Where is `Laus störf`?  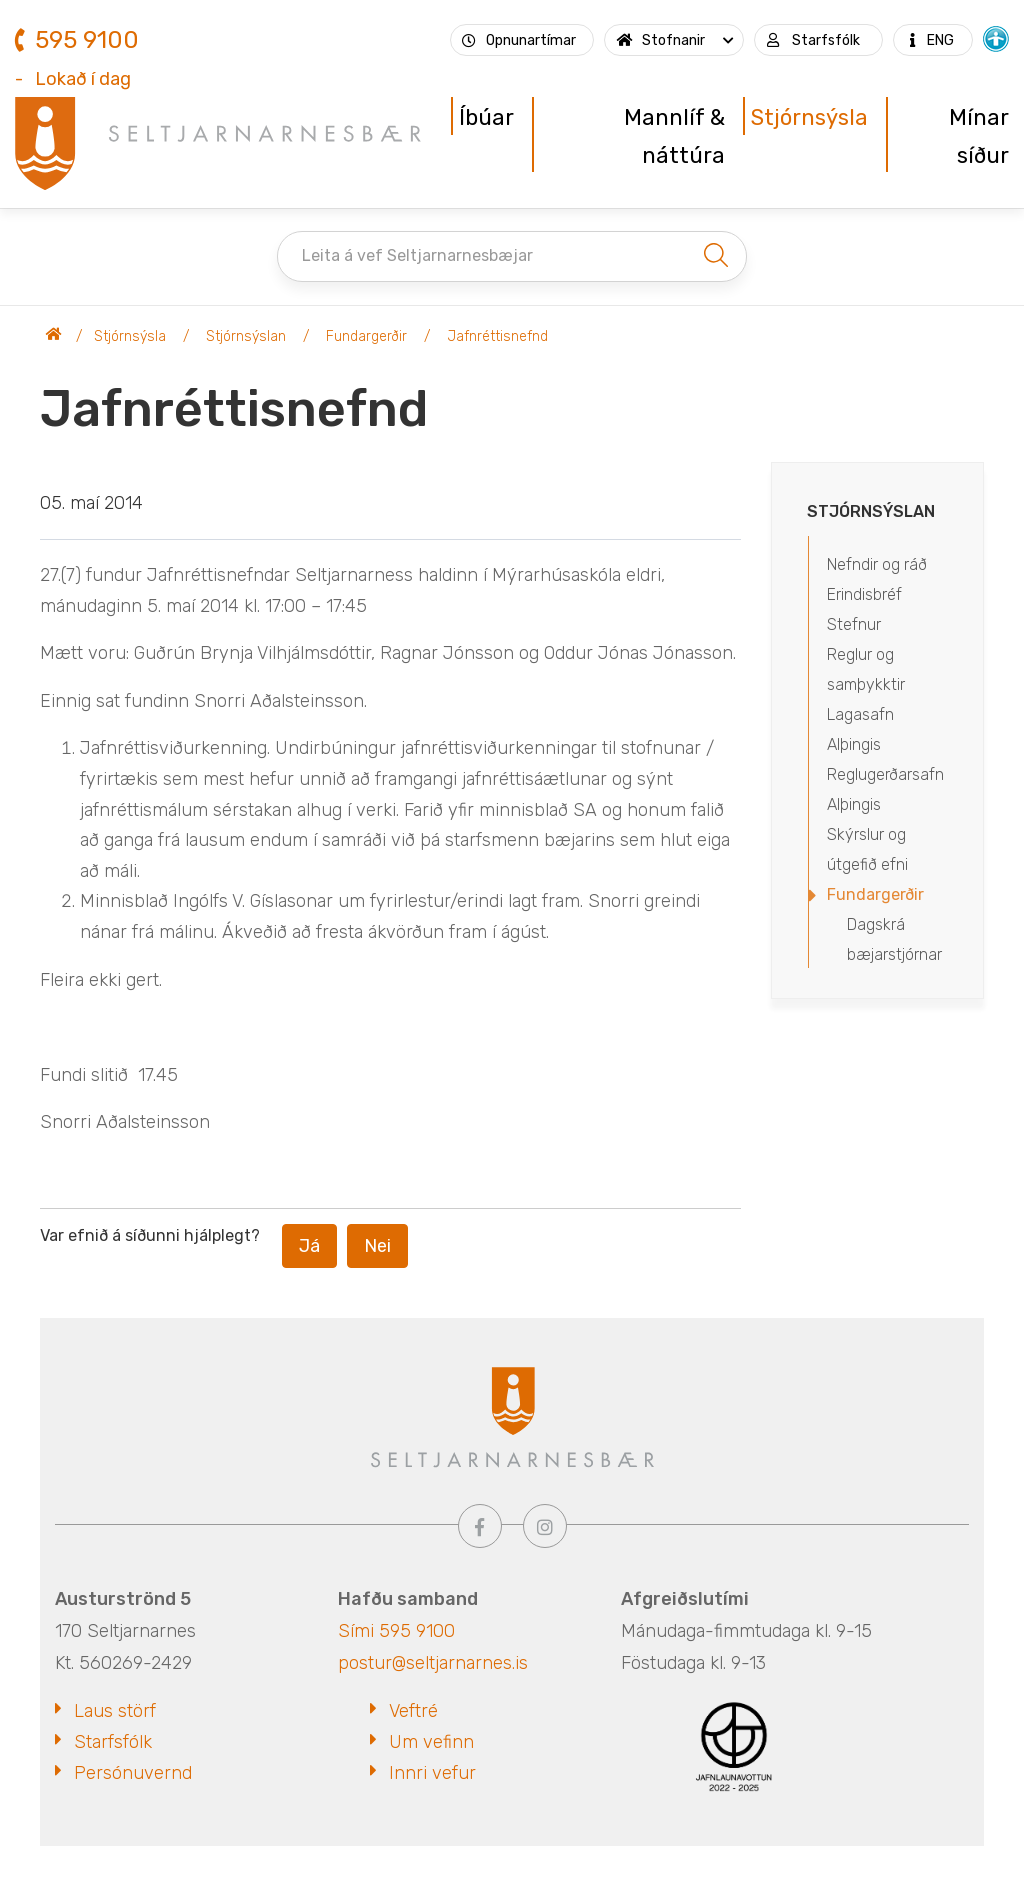
Laus störf is located at coordinates (115, 1711).